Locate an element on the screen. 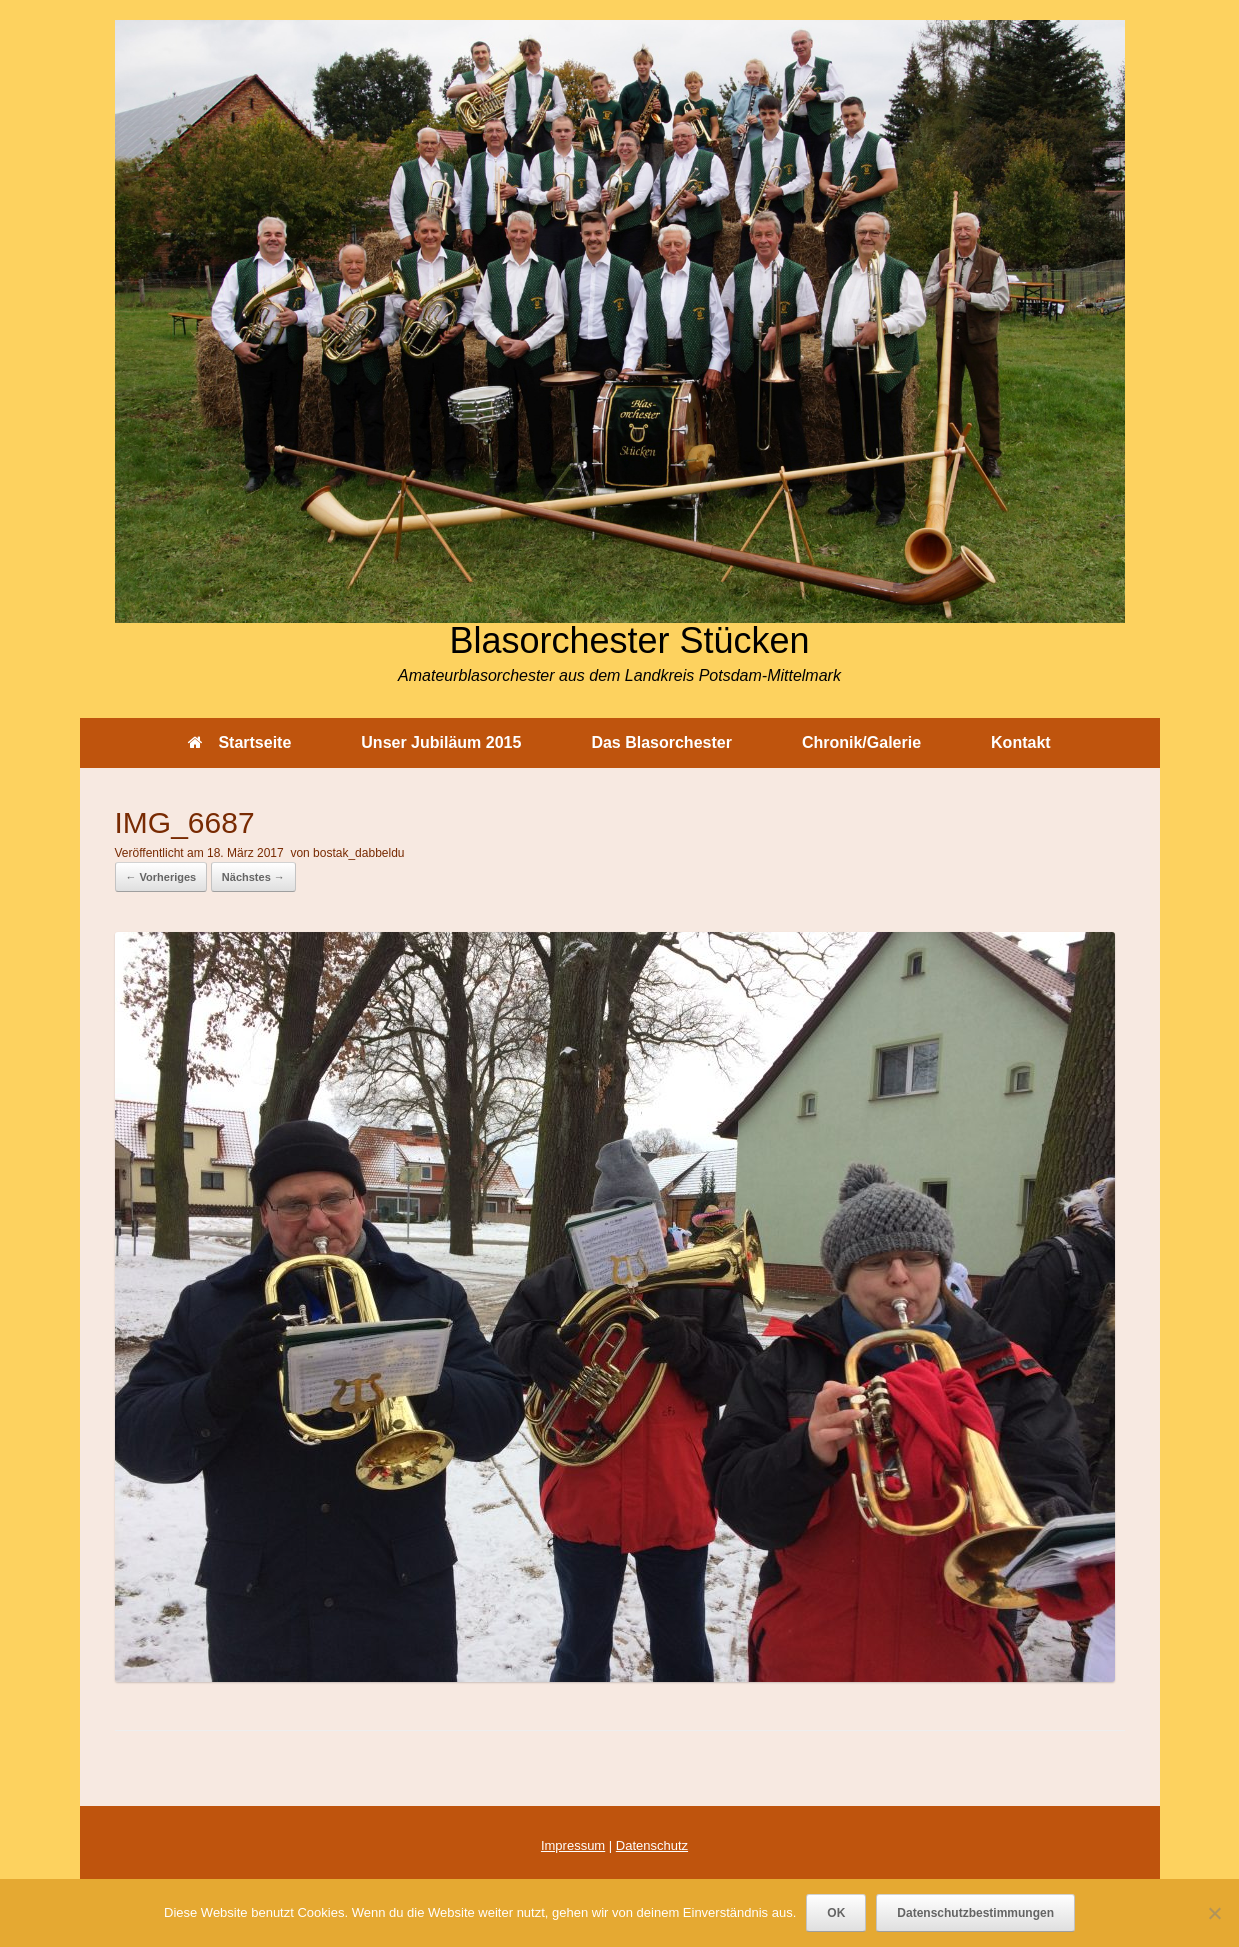  Datenschutzbestimmungen is located at coordinates (975, 1913).